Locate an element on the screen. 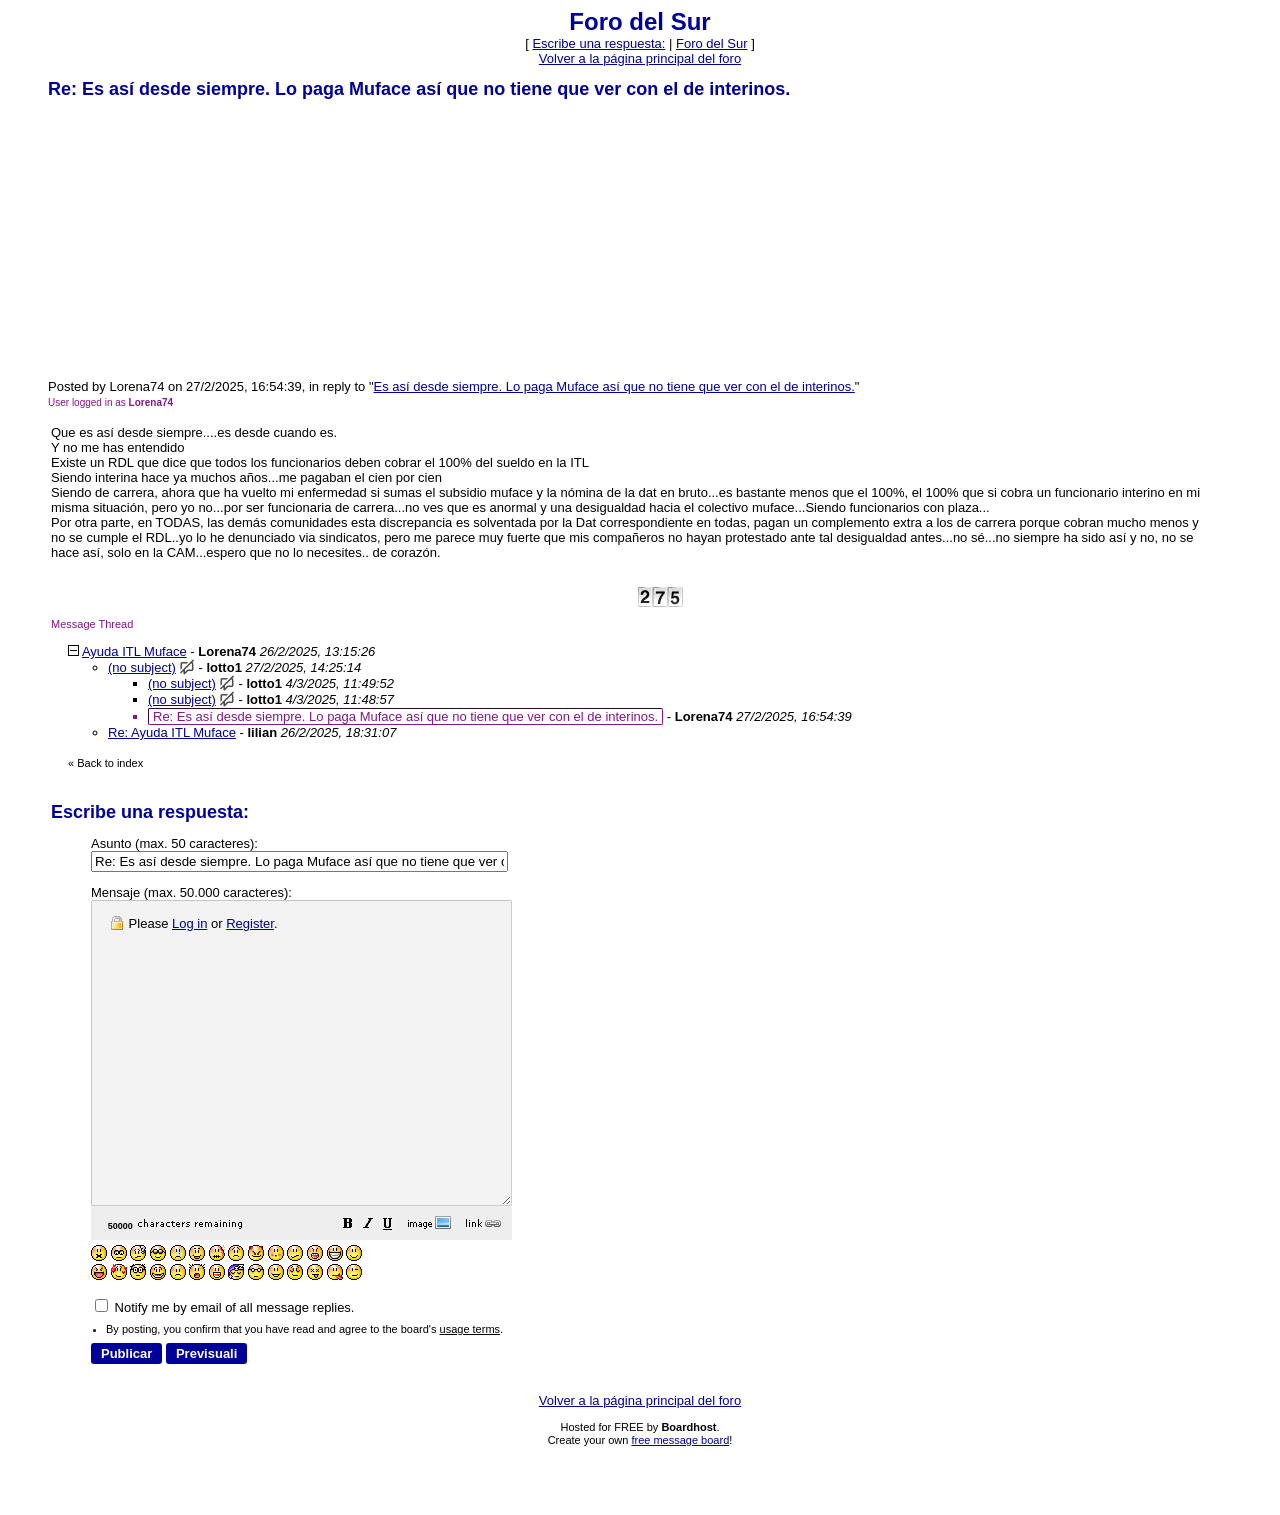  free message board is located at coordinates (680, 1500).